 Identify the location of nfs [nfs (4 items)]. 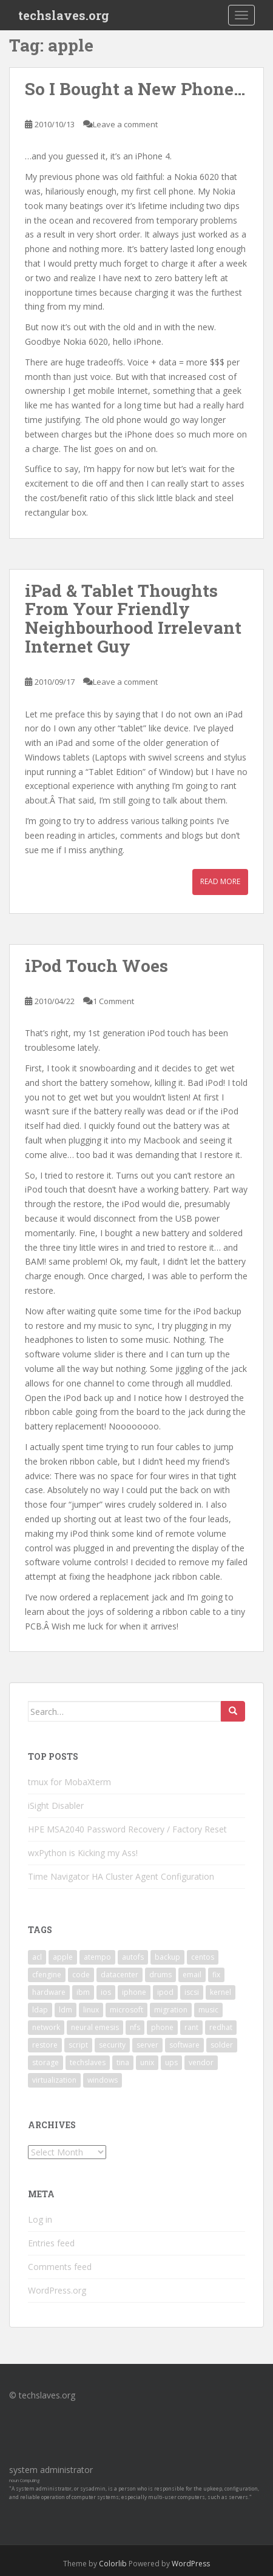
(135, 2027).